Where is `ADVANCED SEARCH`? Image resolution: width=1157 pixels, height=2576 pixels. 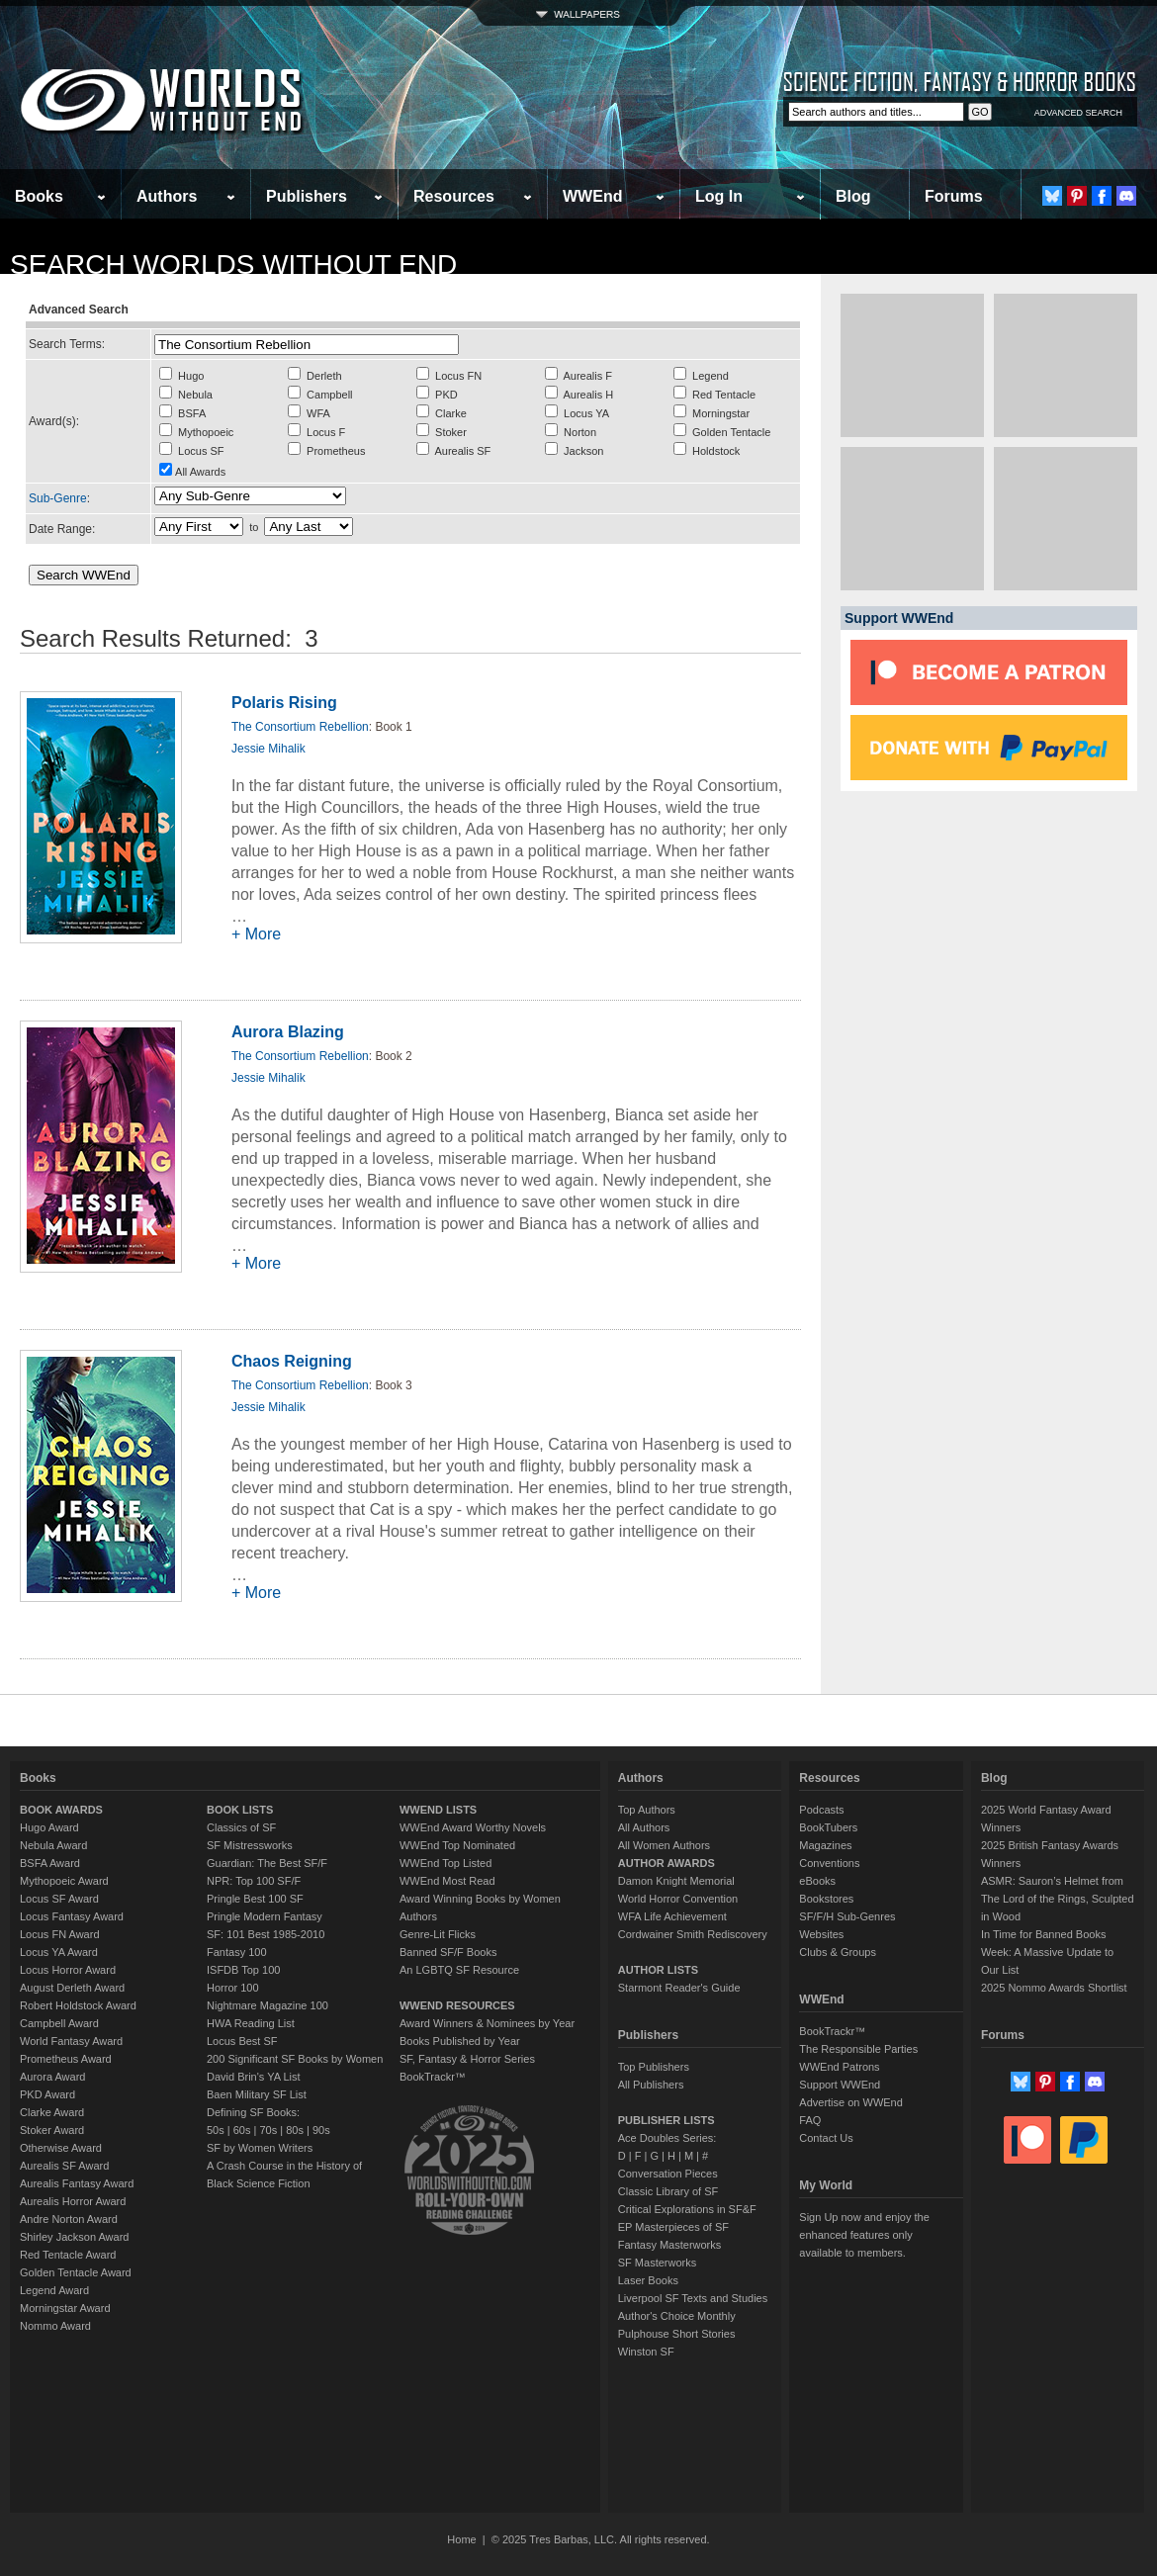 ADVANCED SEARCH is located at coordinates (1078, 113).